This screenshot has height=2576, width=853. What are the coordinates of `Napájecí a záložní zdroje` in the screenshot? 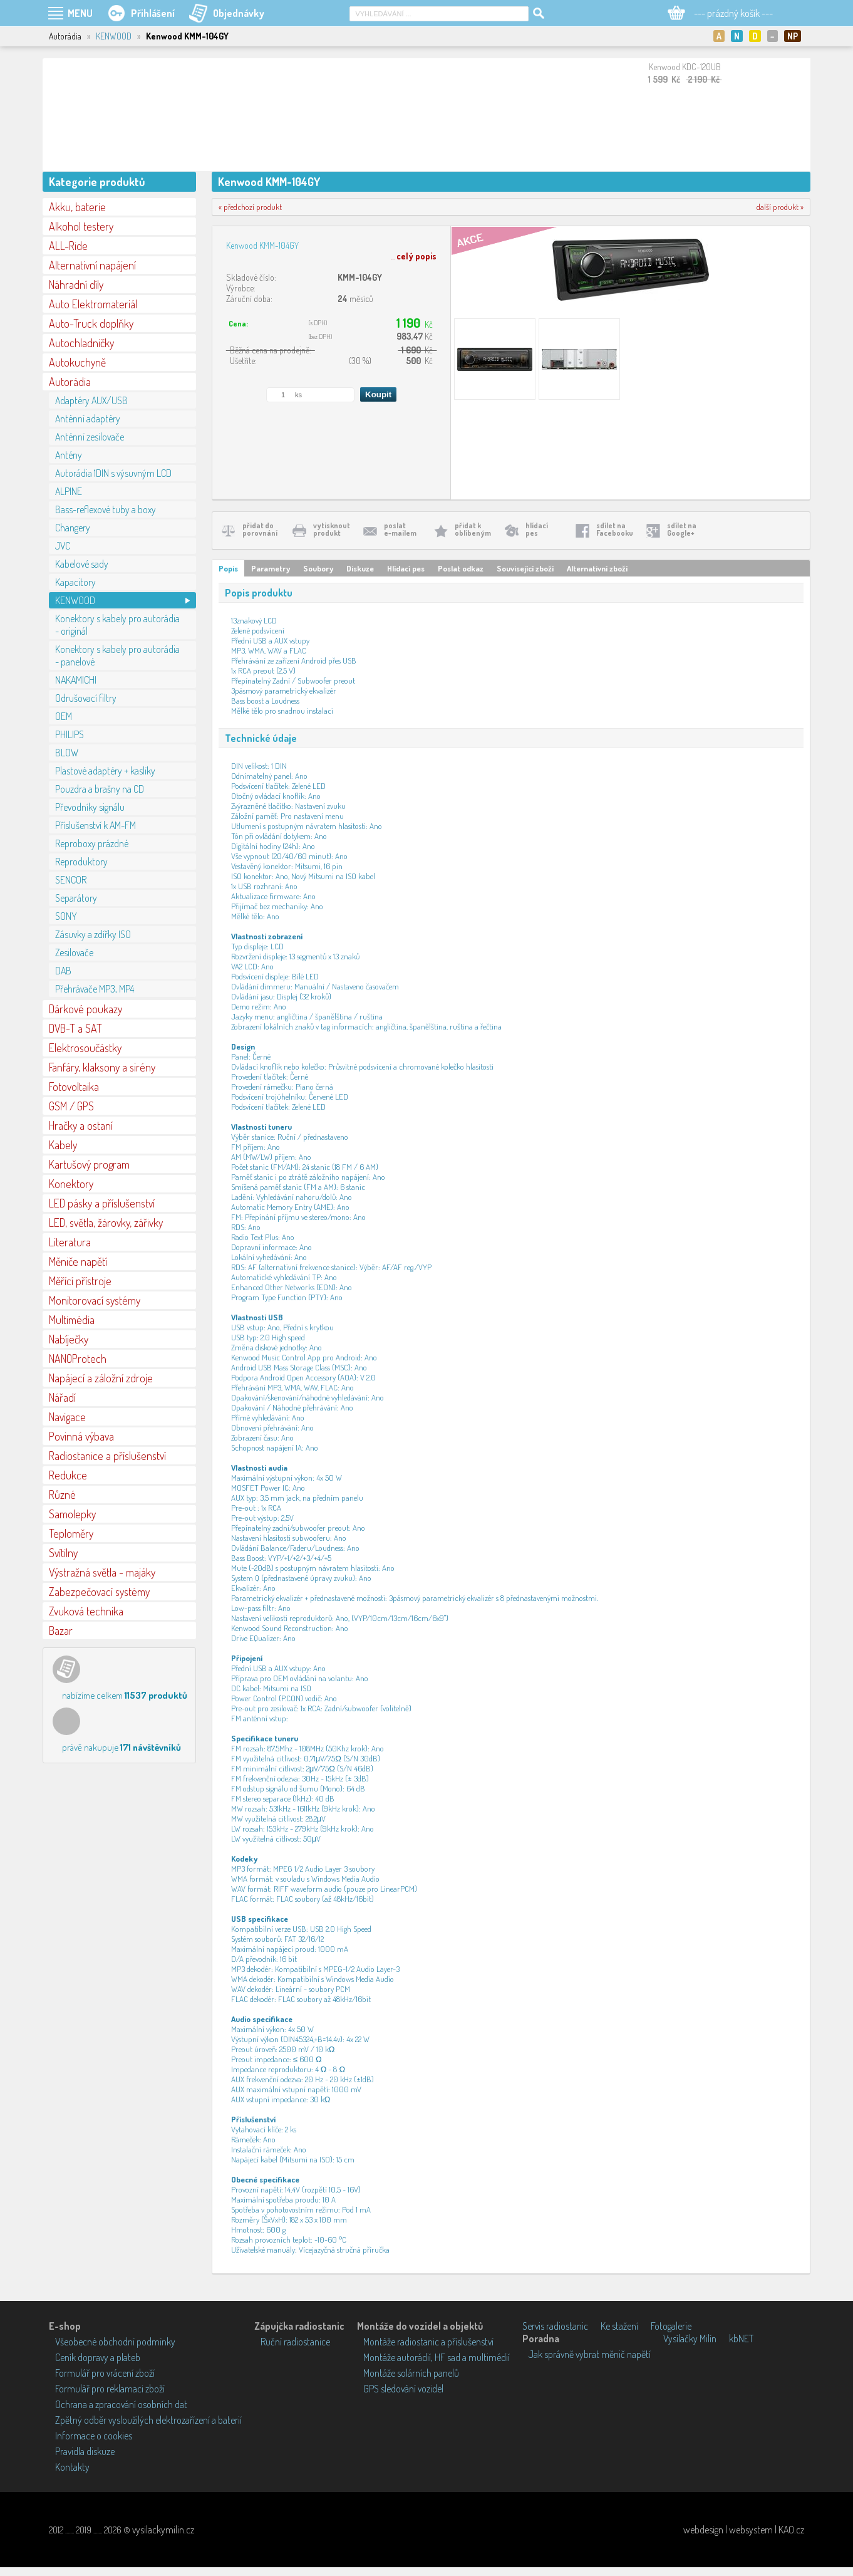 It's located at (101, 1378).